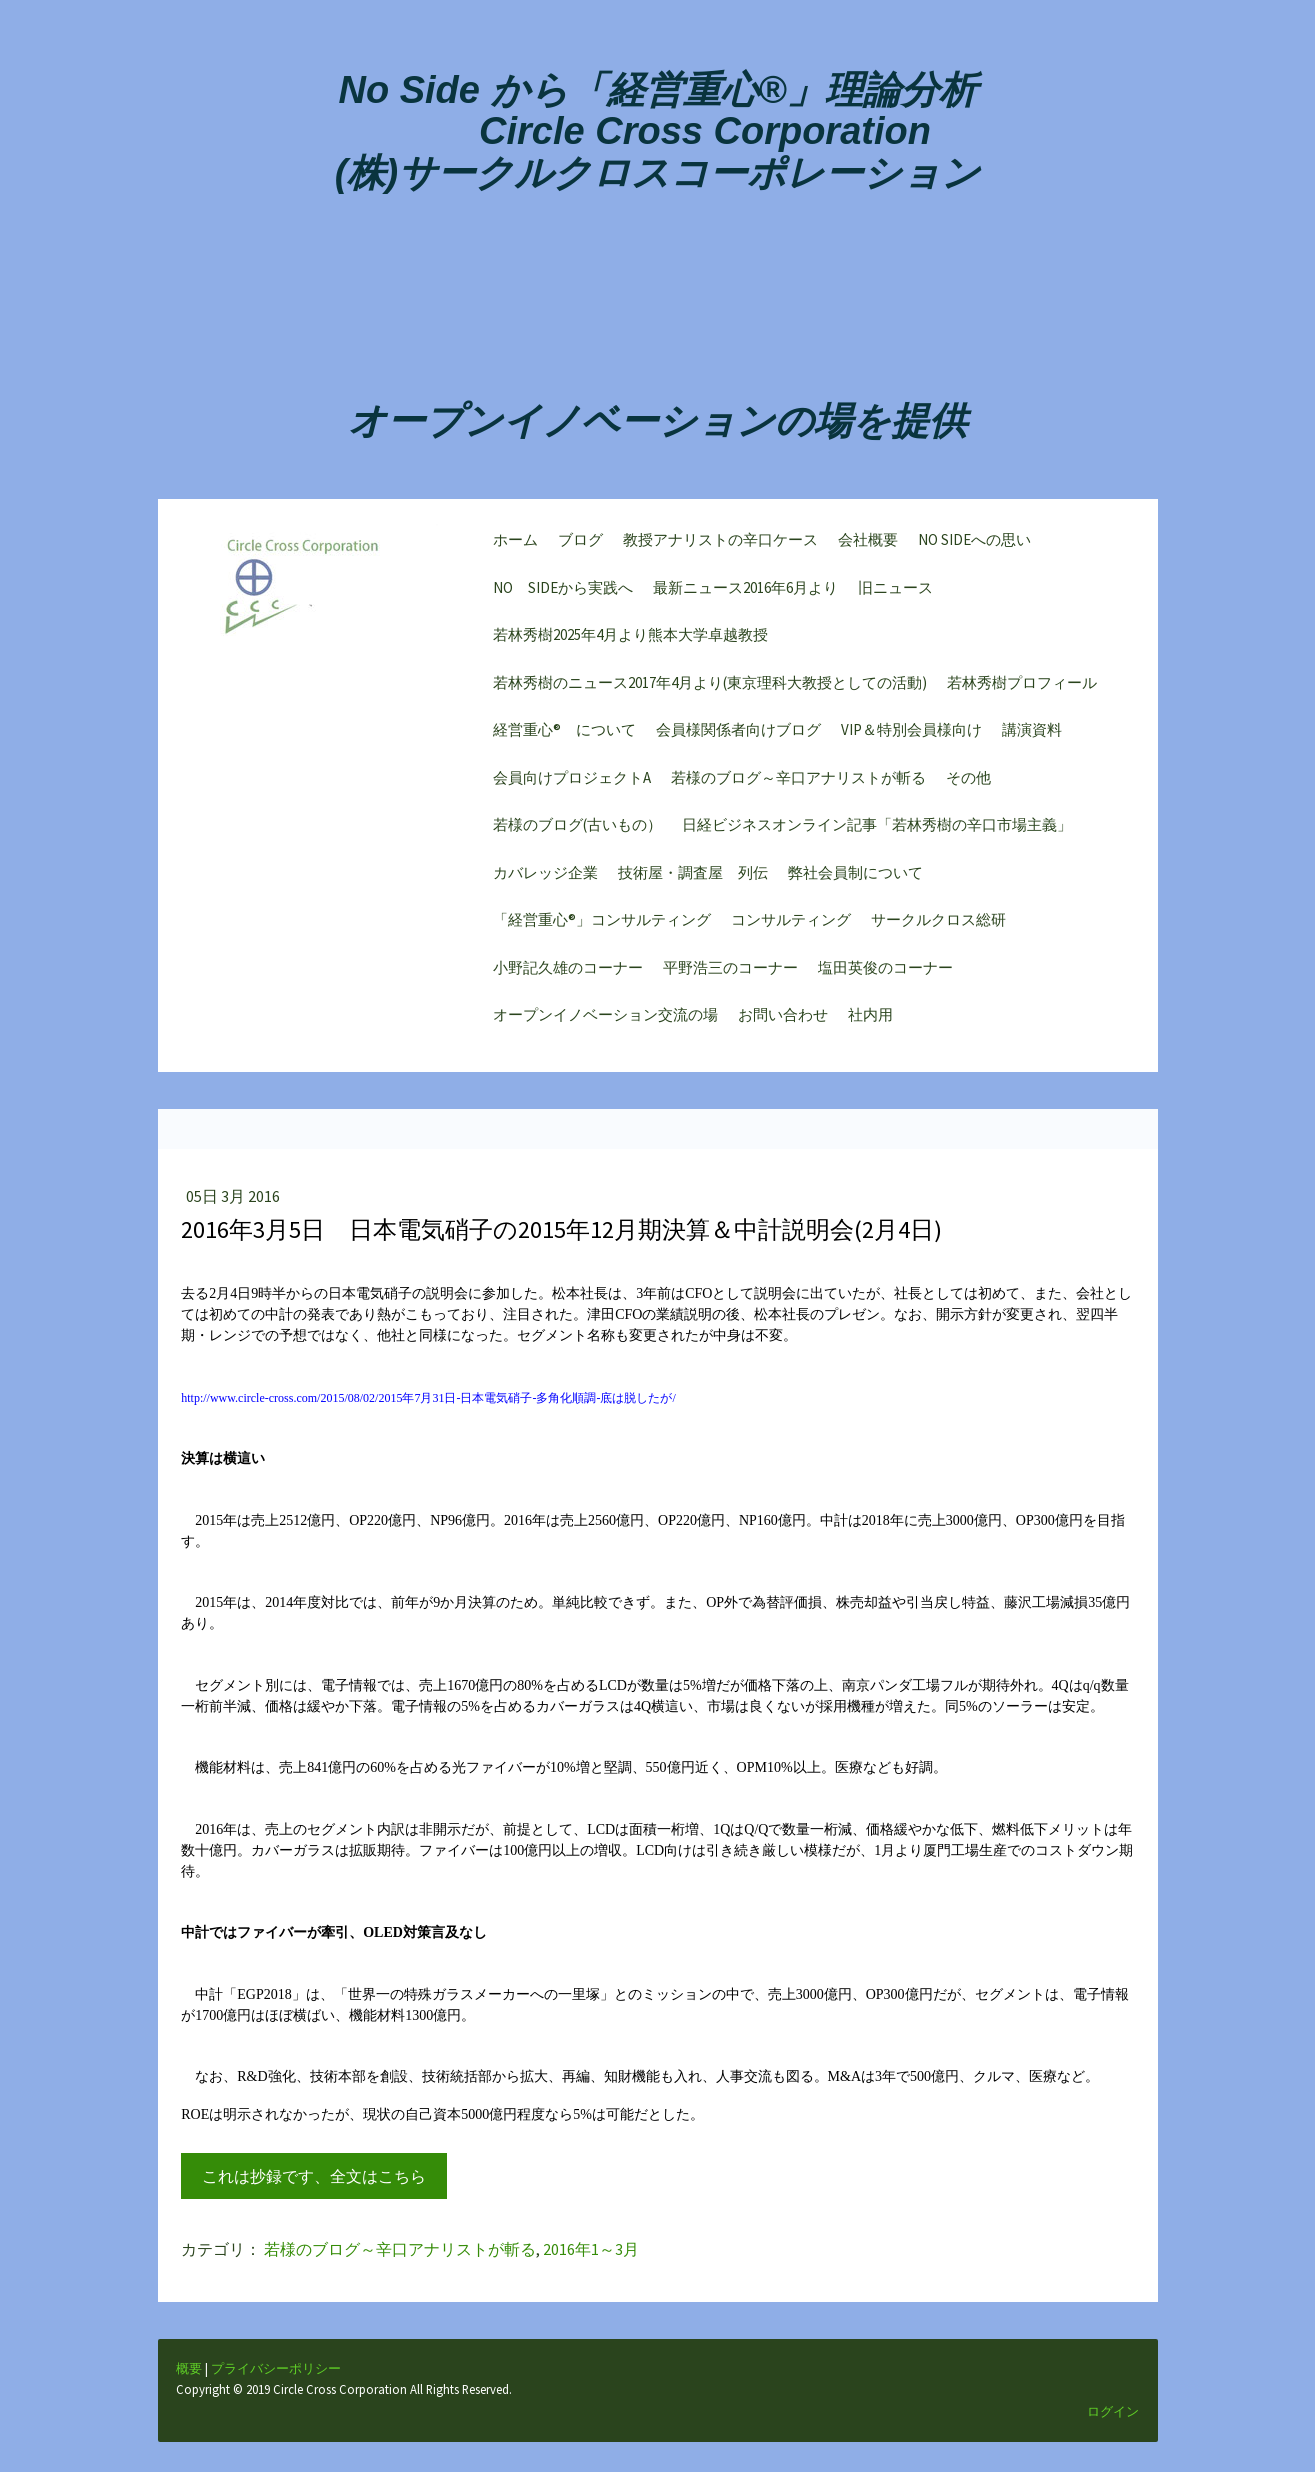  Describe the element at coordinates (793, 782) in the screenshot. I see `若様のブログ～辛口アナリストが斬る` at that location.